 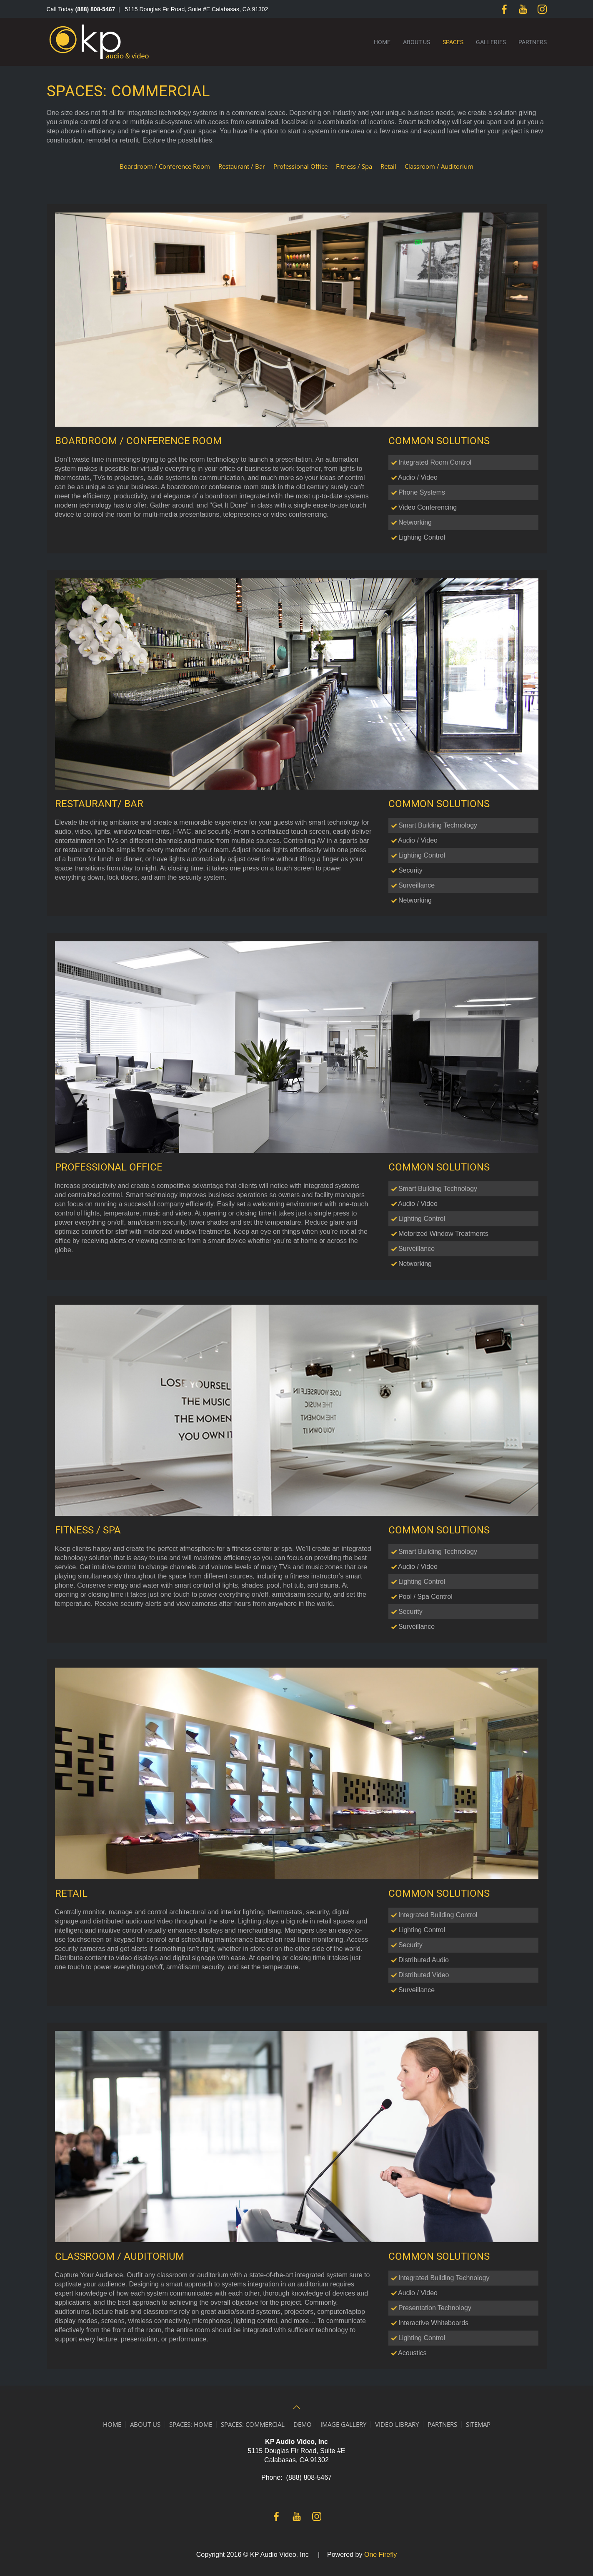 What do you see at coordinates (388, 166) in the screenshot?
I see `Retail` at bounding box center [388, 166].